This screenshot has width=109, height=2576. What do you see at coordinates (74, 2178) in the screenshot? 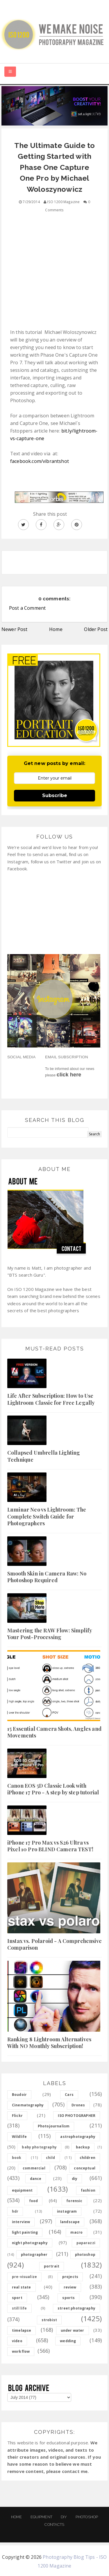
I see `diy` at bounding box center [74, 2178].